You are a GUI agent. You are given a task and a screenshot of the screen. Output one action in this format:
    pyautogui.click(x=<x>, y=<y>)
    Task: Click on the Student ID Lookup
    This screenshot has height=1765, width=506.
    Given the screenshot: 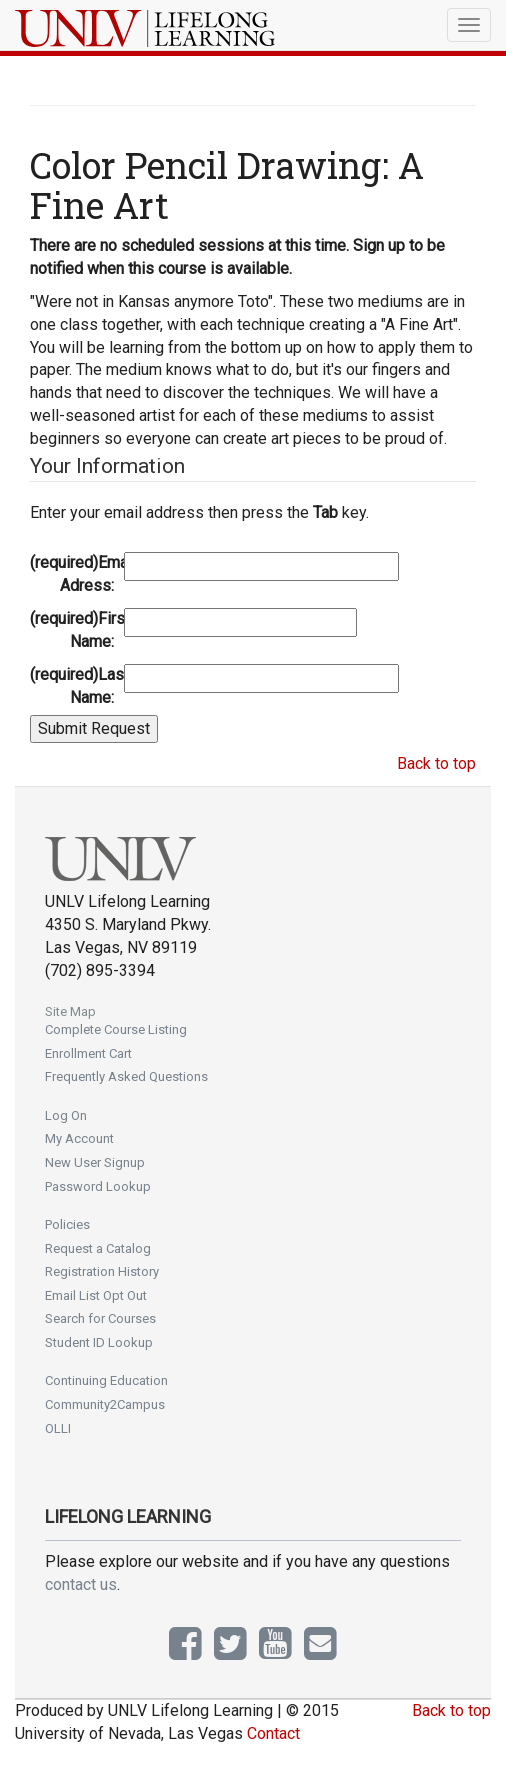 What is the action you would take?
    pyautogui.click(x=99, y=1342)
    